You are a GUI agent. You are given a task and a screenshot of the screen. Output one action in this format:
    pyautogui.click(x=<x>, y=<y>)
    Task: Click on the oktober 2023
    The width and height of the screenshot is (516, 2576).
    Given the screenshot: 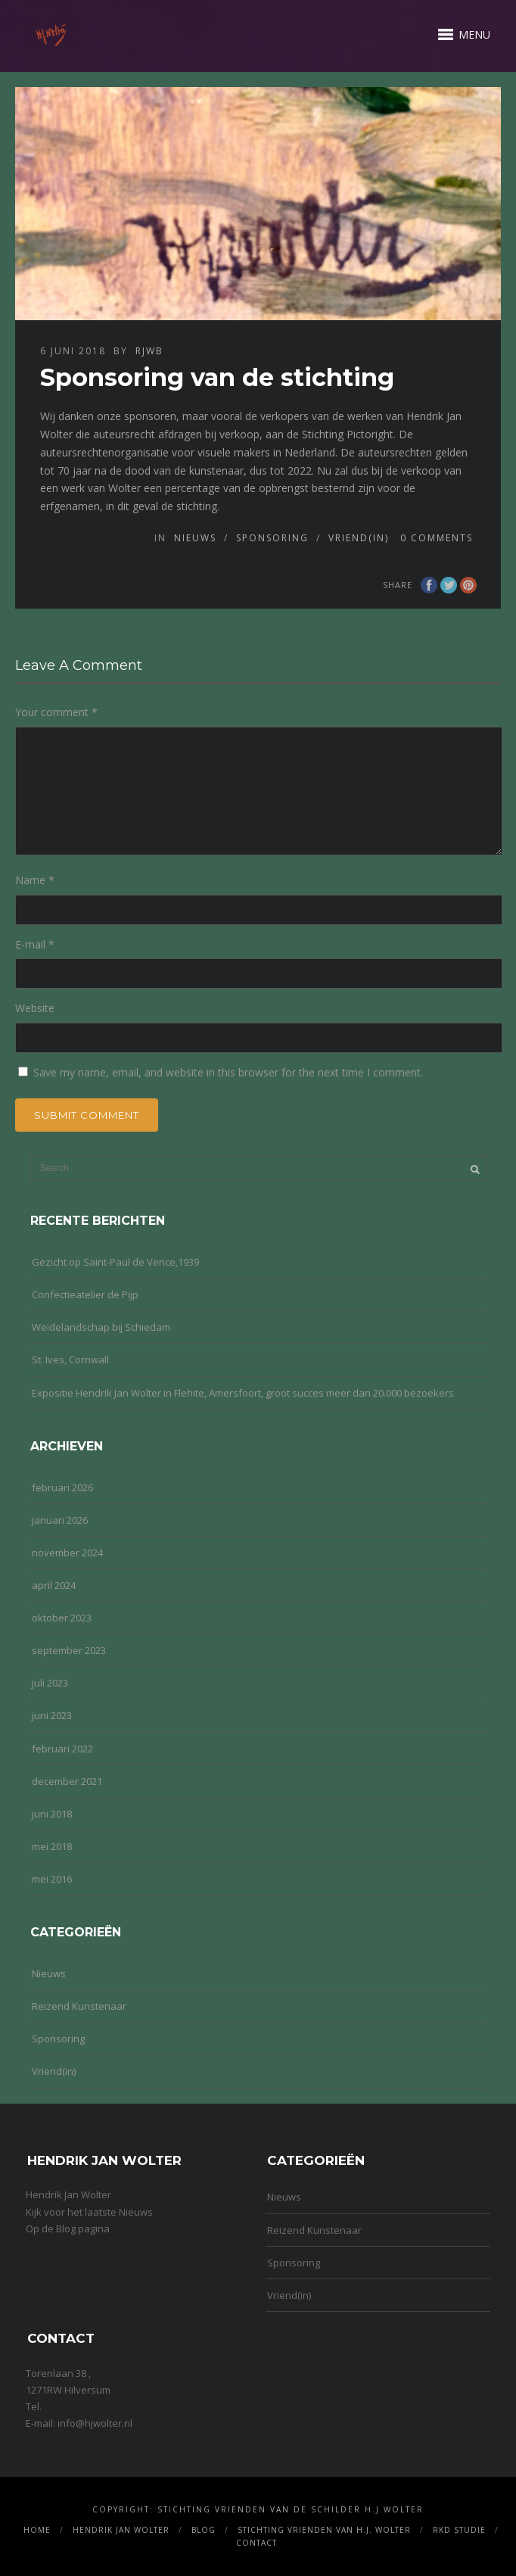 What is the action you would take?
    pyautogui.click(x=62, y=1617)
    